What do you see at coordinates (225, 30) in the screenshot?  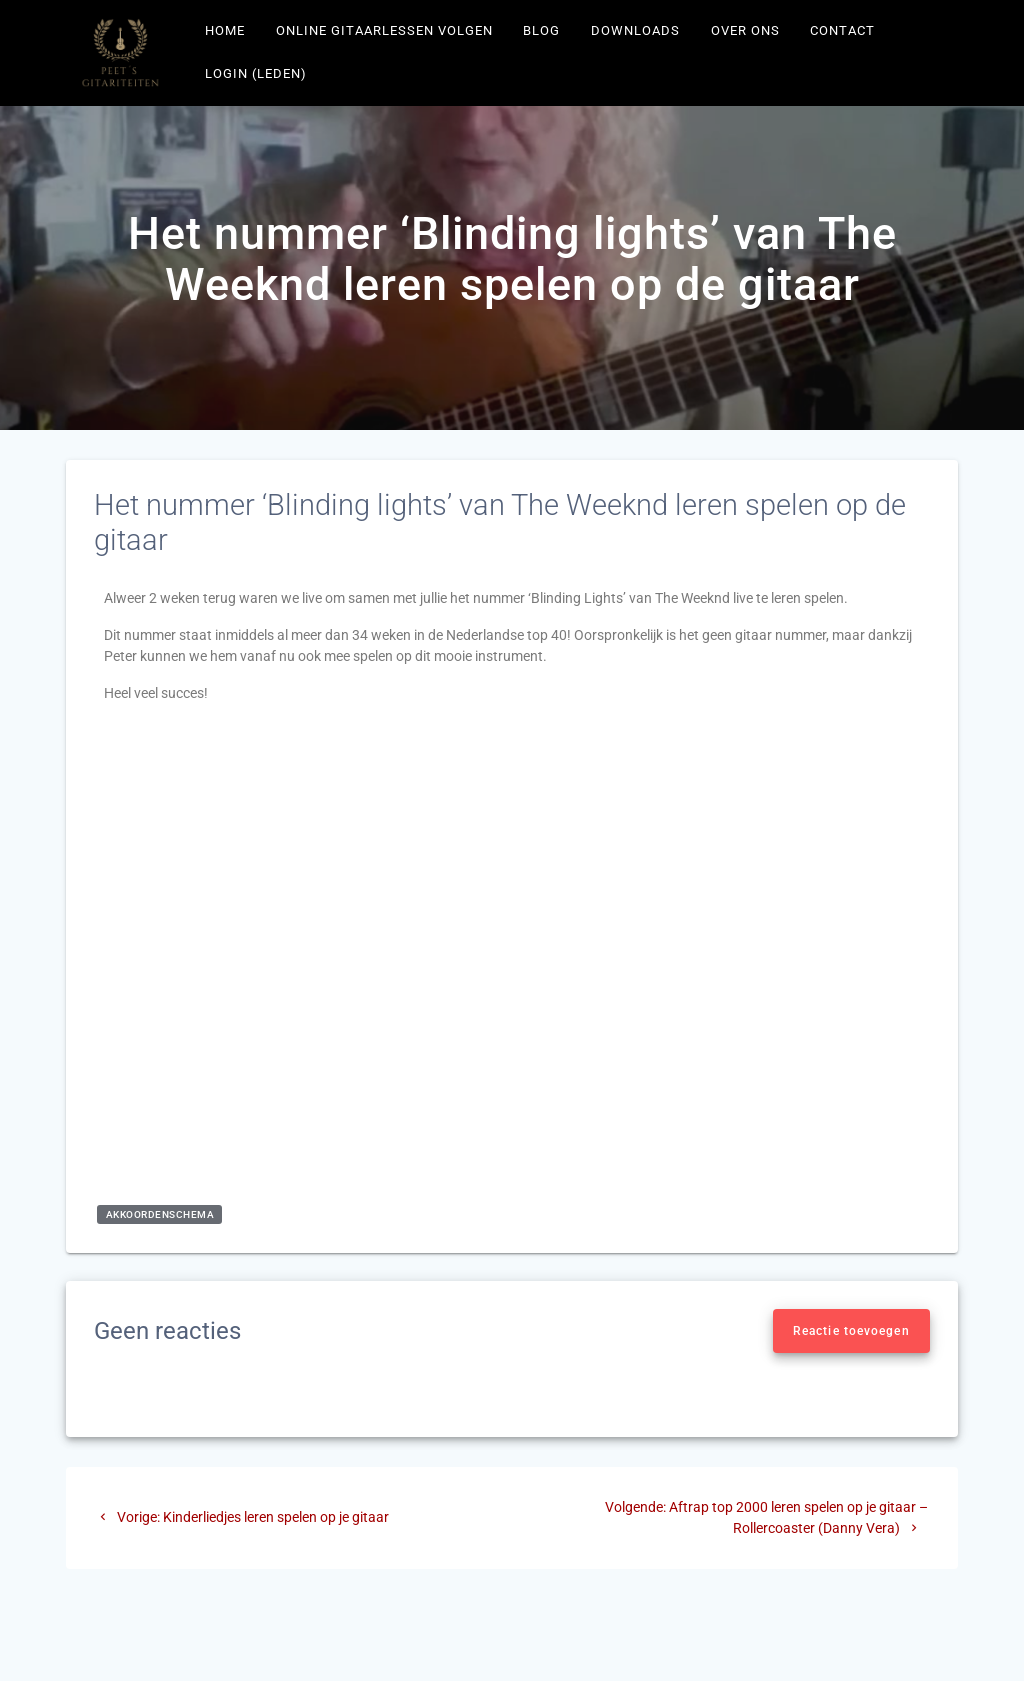 I see `Home` at bounding box center [225, 30].